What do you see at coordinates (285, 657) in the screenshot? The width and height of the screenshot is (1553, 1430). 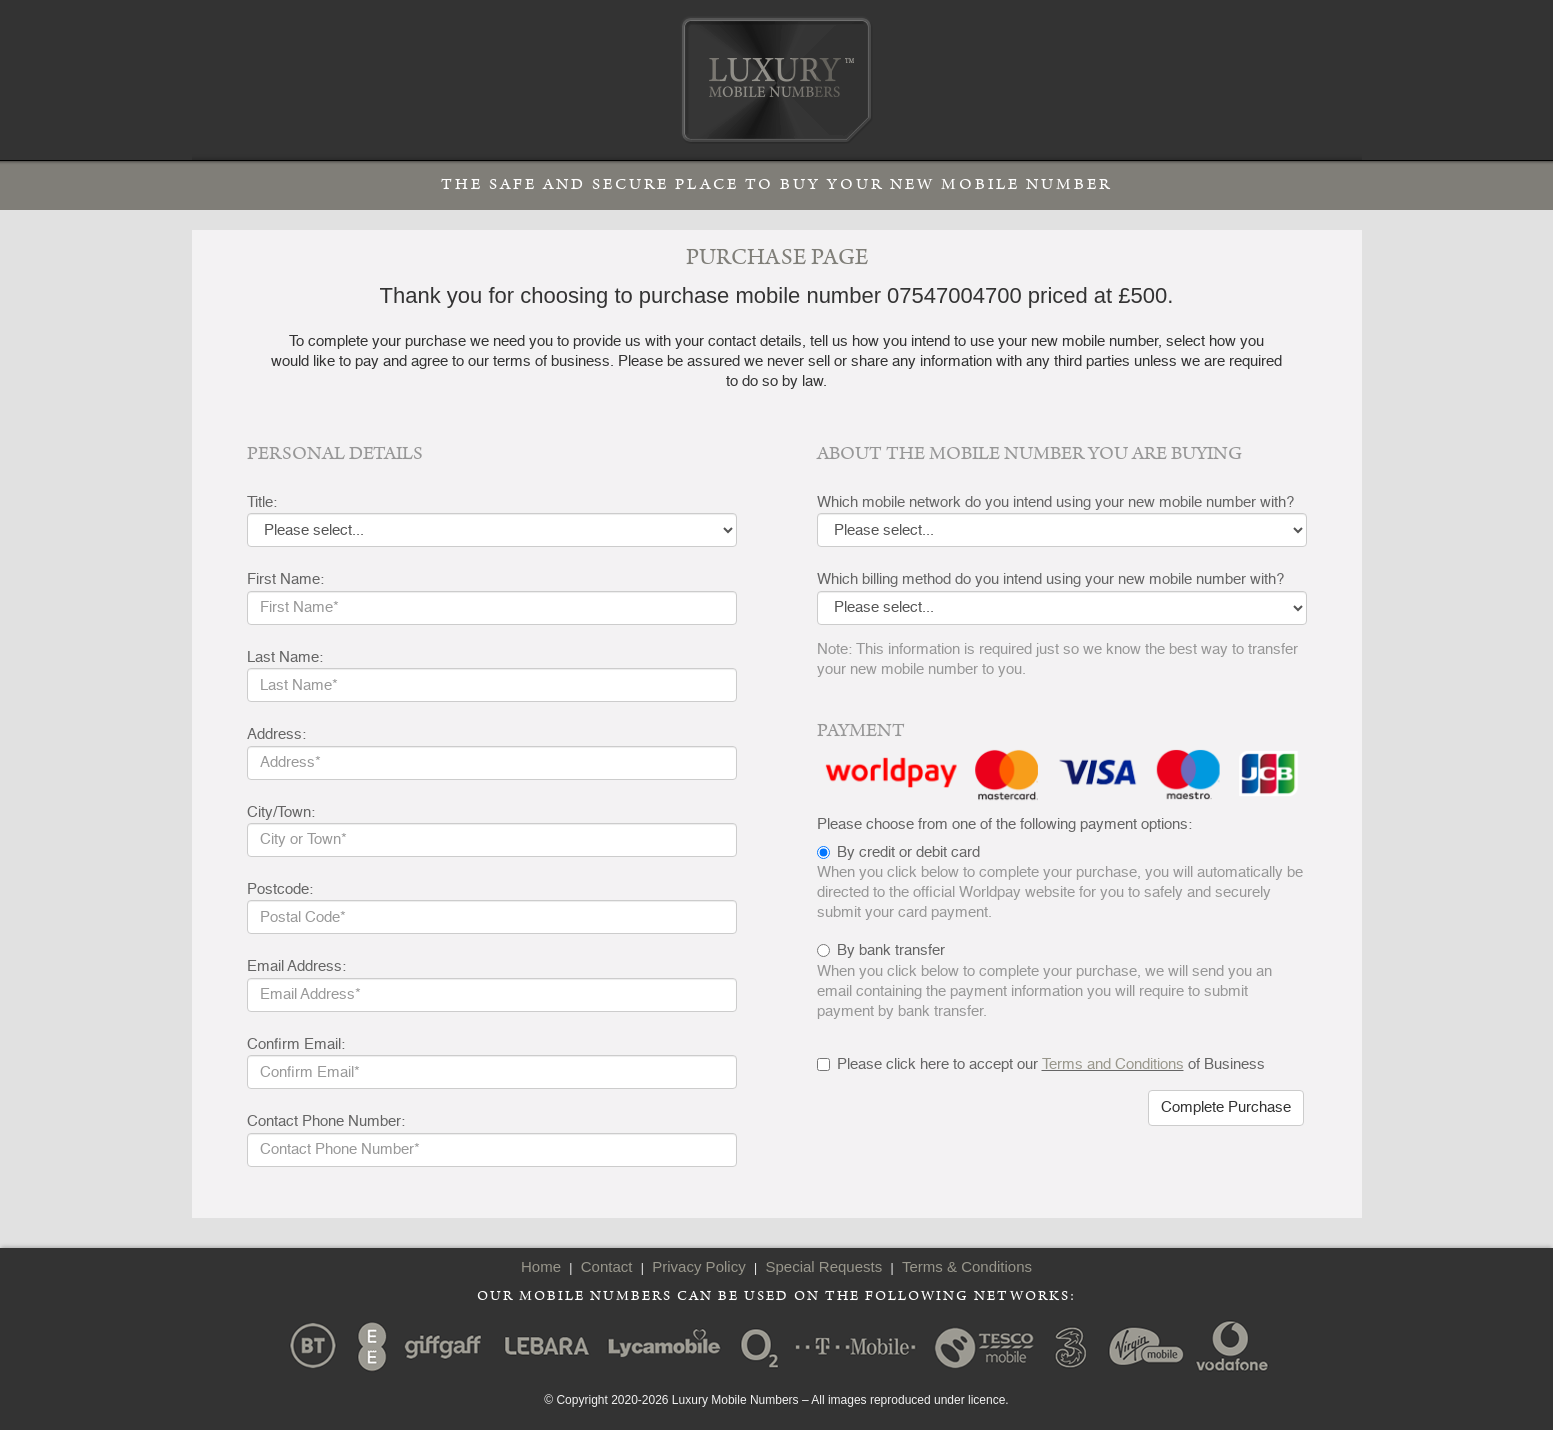 I see `Last Name:` at bounding box center [285, 657].